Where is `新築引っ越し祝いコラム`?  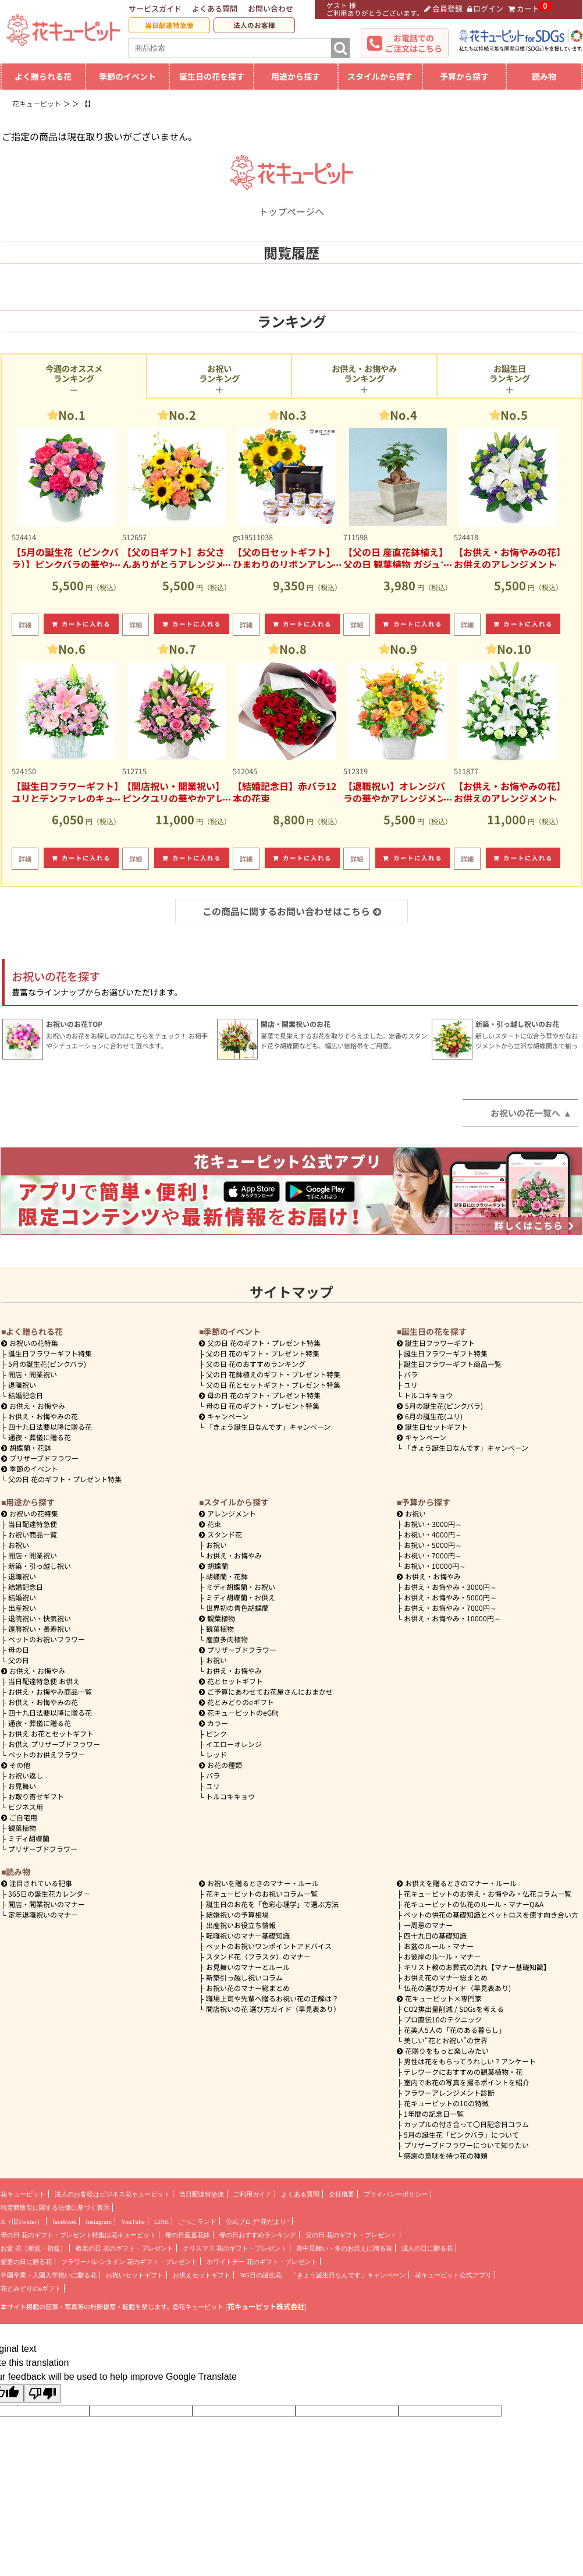 新築引っ越し祝いコラム is located at coordinates (244, 1977).